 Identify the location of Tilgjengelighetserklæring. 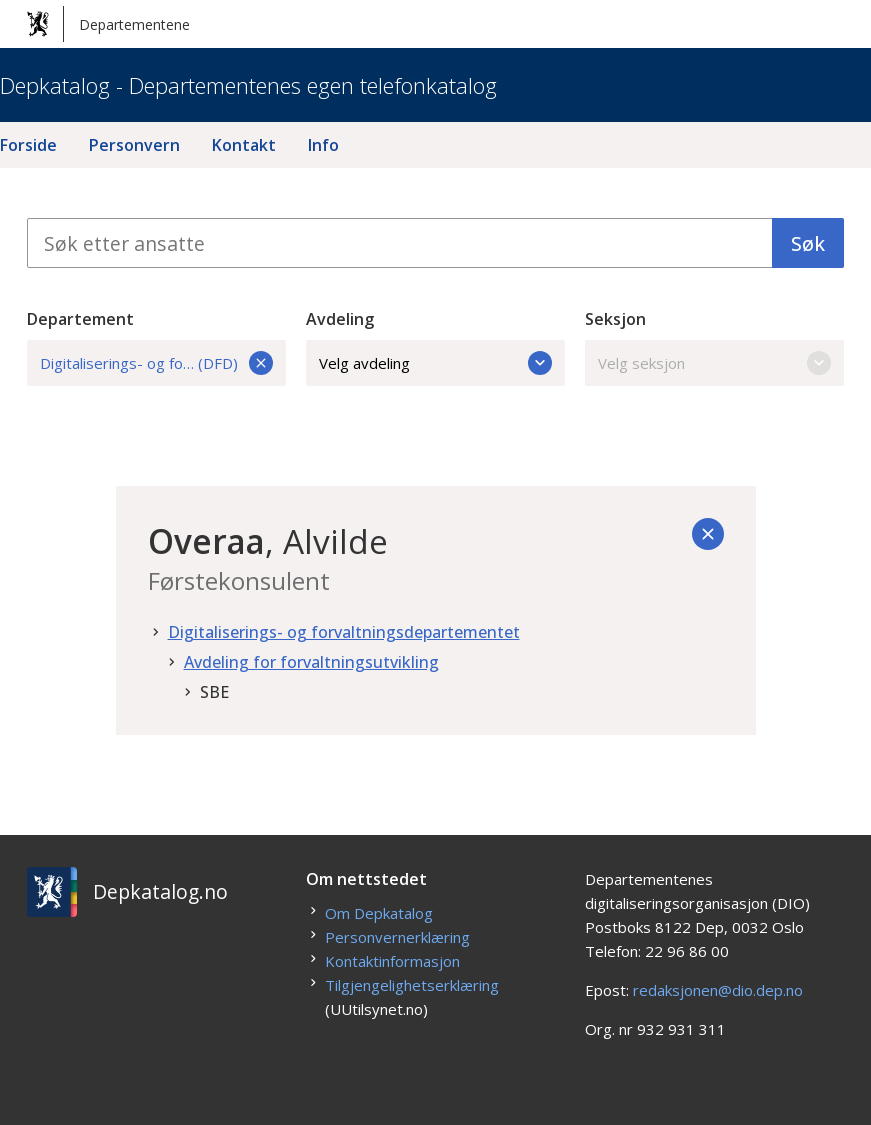
(412, 985).